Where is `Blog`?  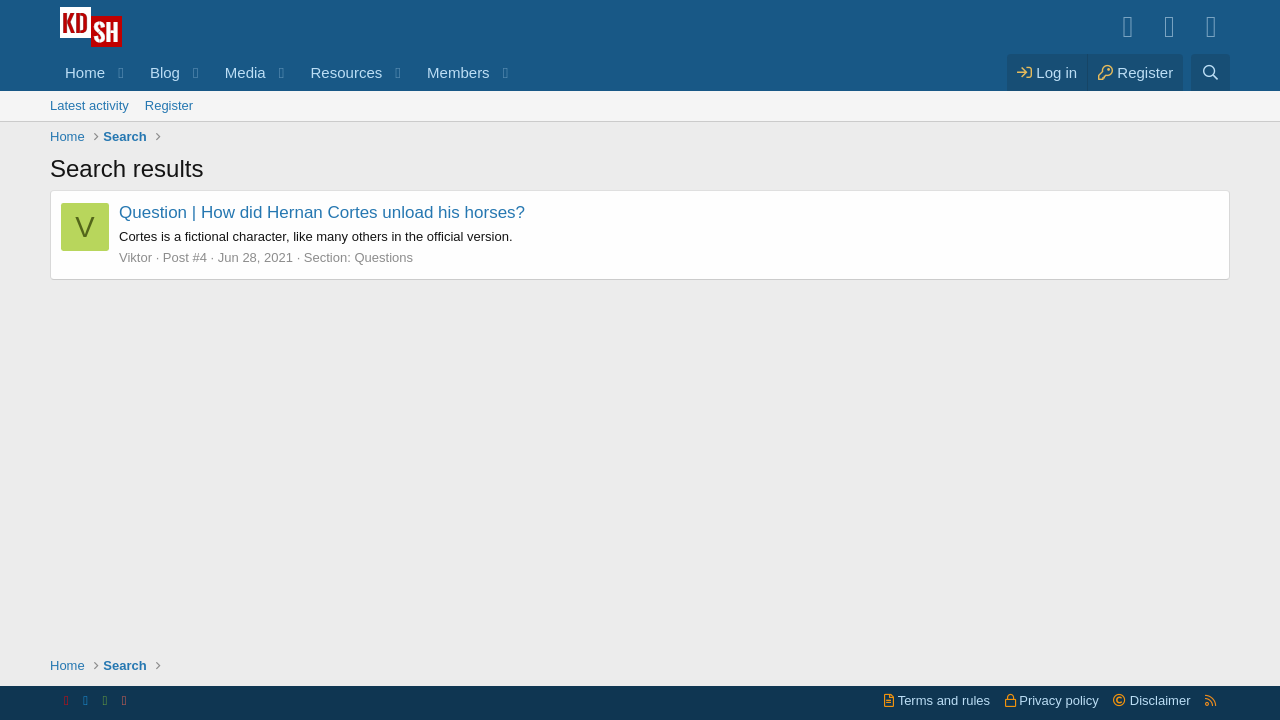
Blog is located at coordinates (165, 72).